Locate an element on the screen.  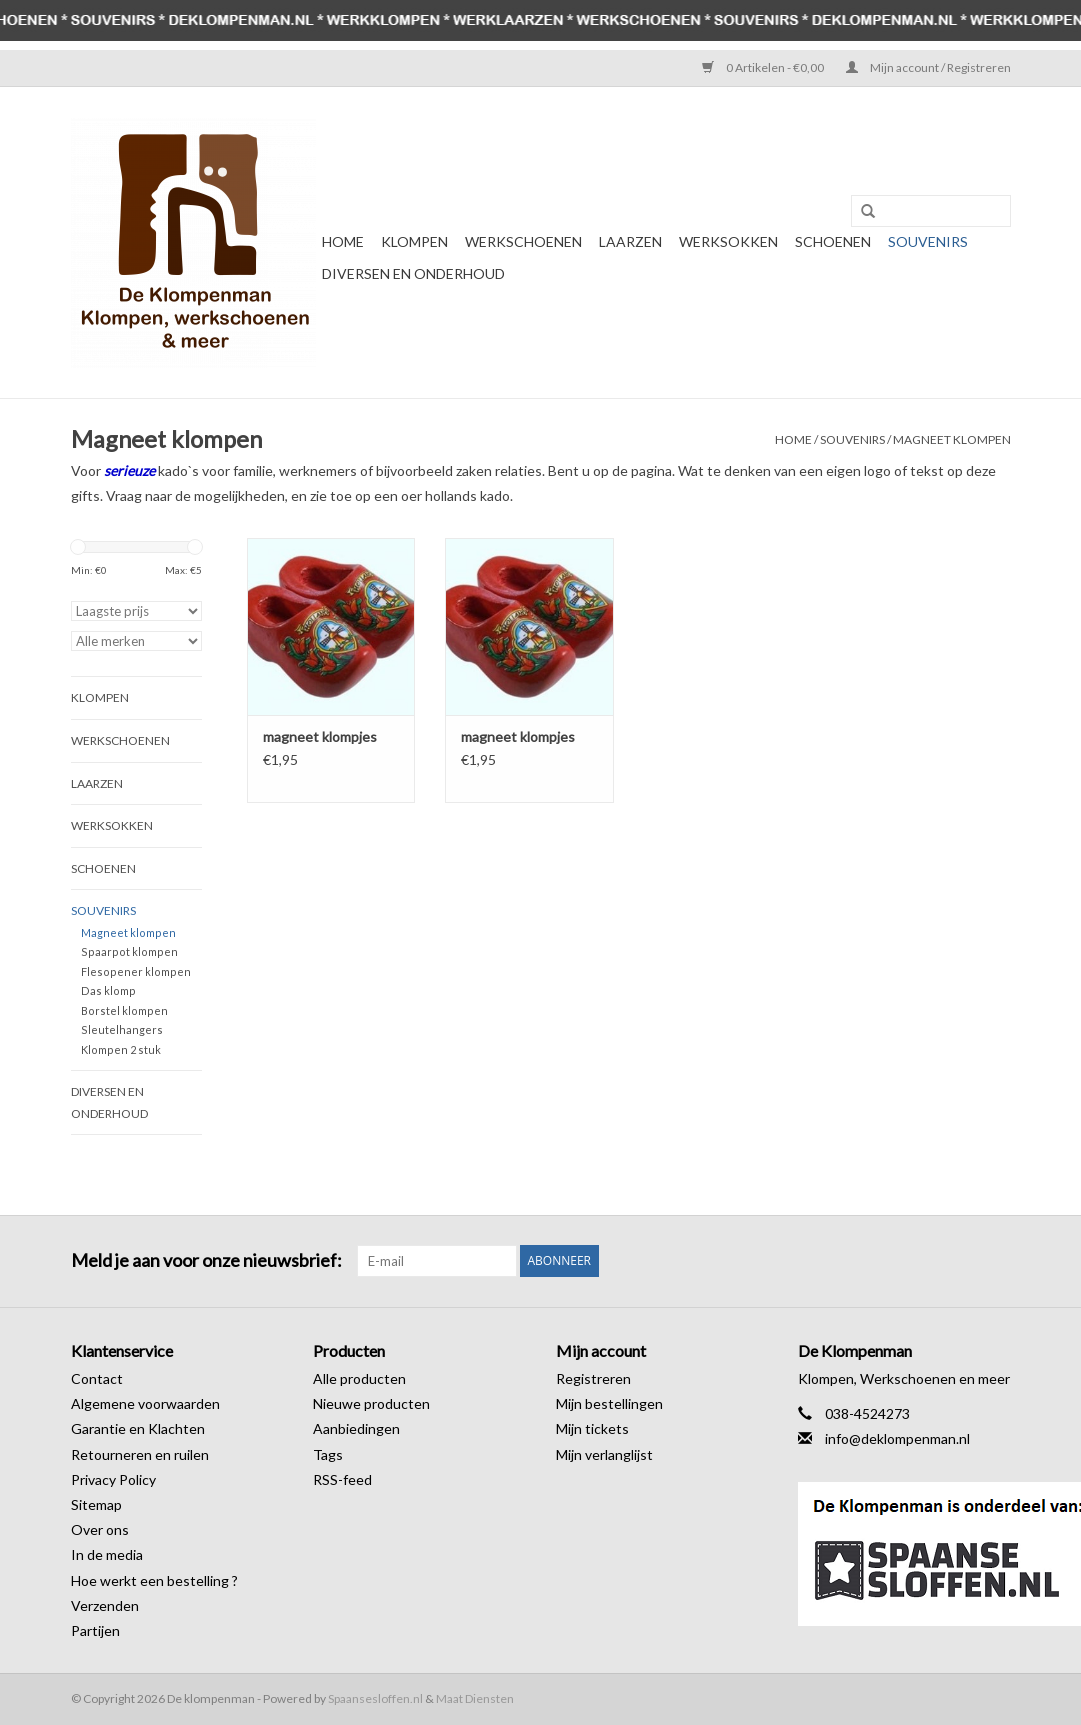
Flesopener klompen is located at coordinates (136, 971).